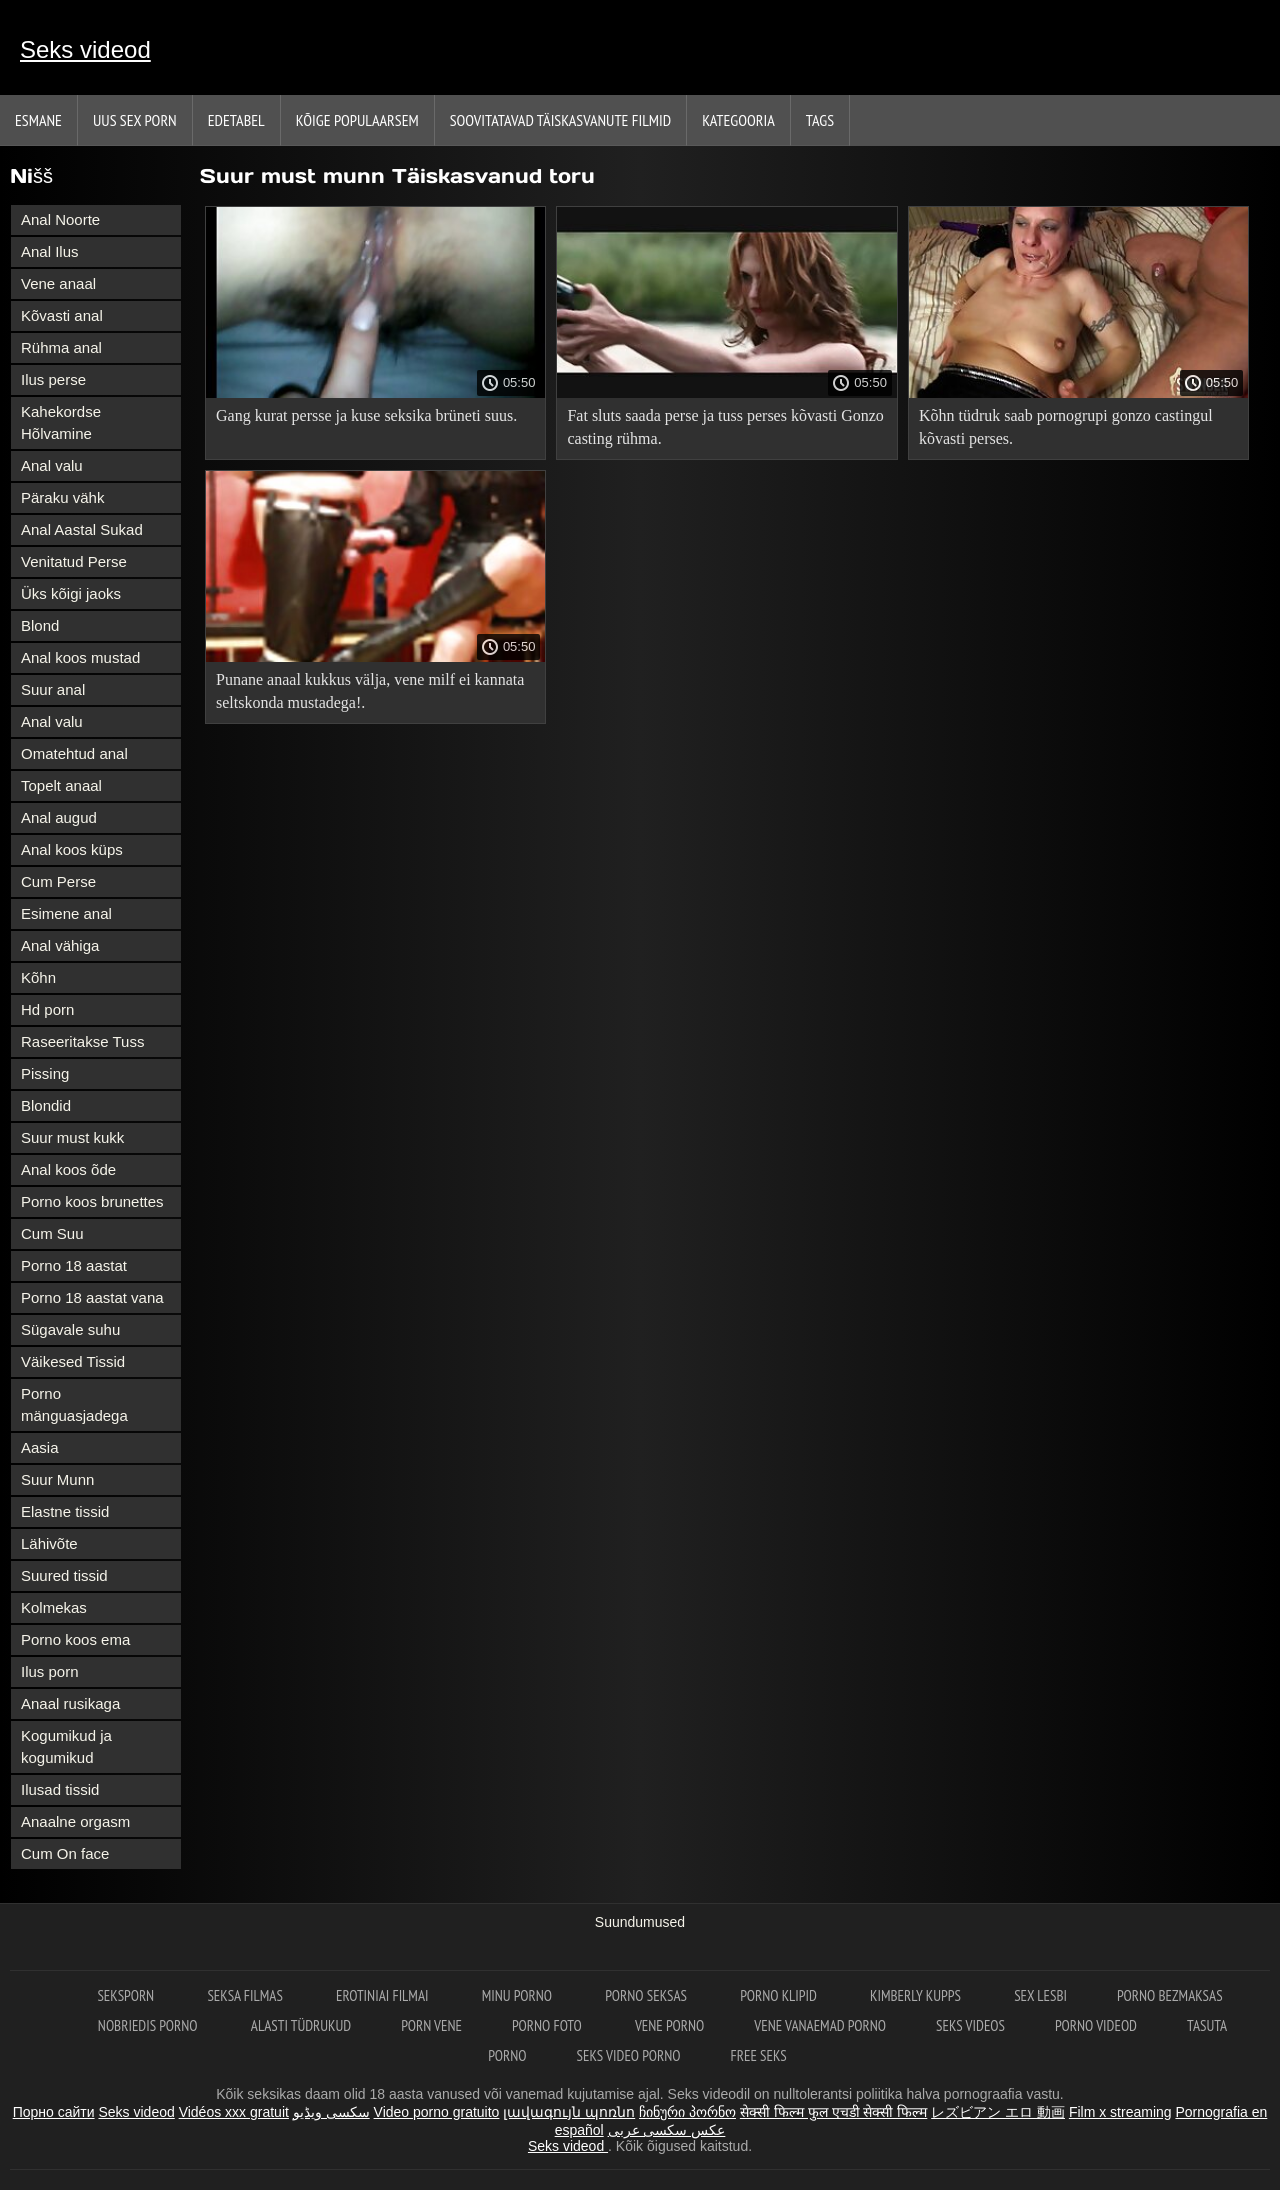  I want to click on Anaal rusikaga, so click(70, 1703).